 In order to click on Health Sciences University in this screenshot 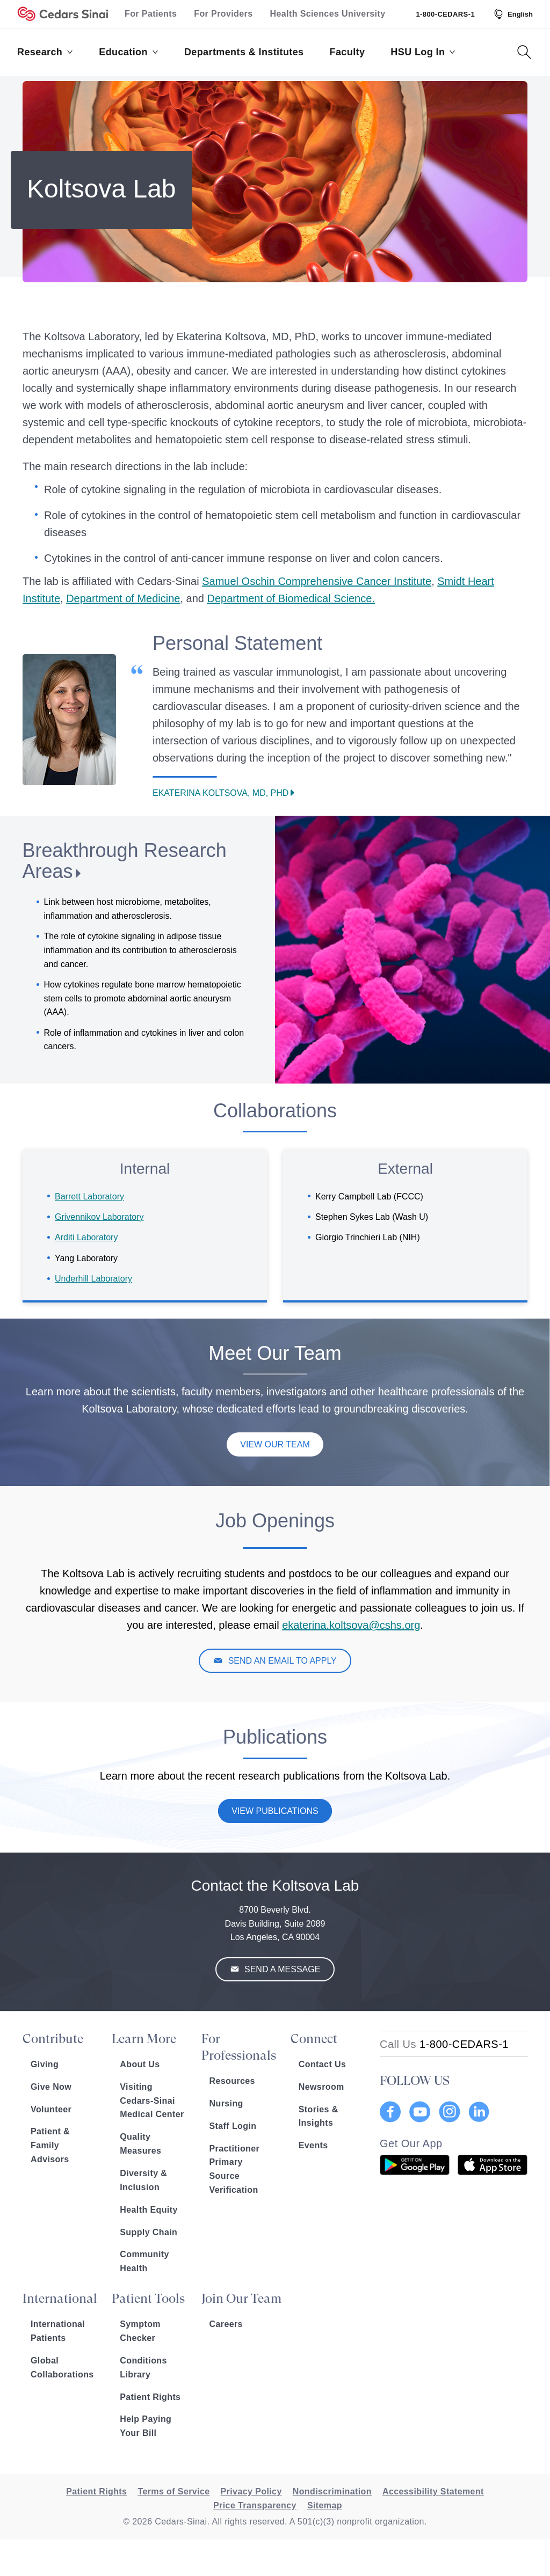, I will do `click(328, 13)`.